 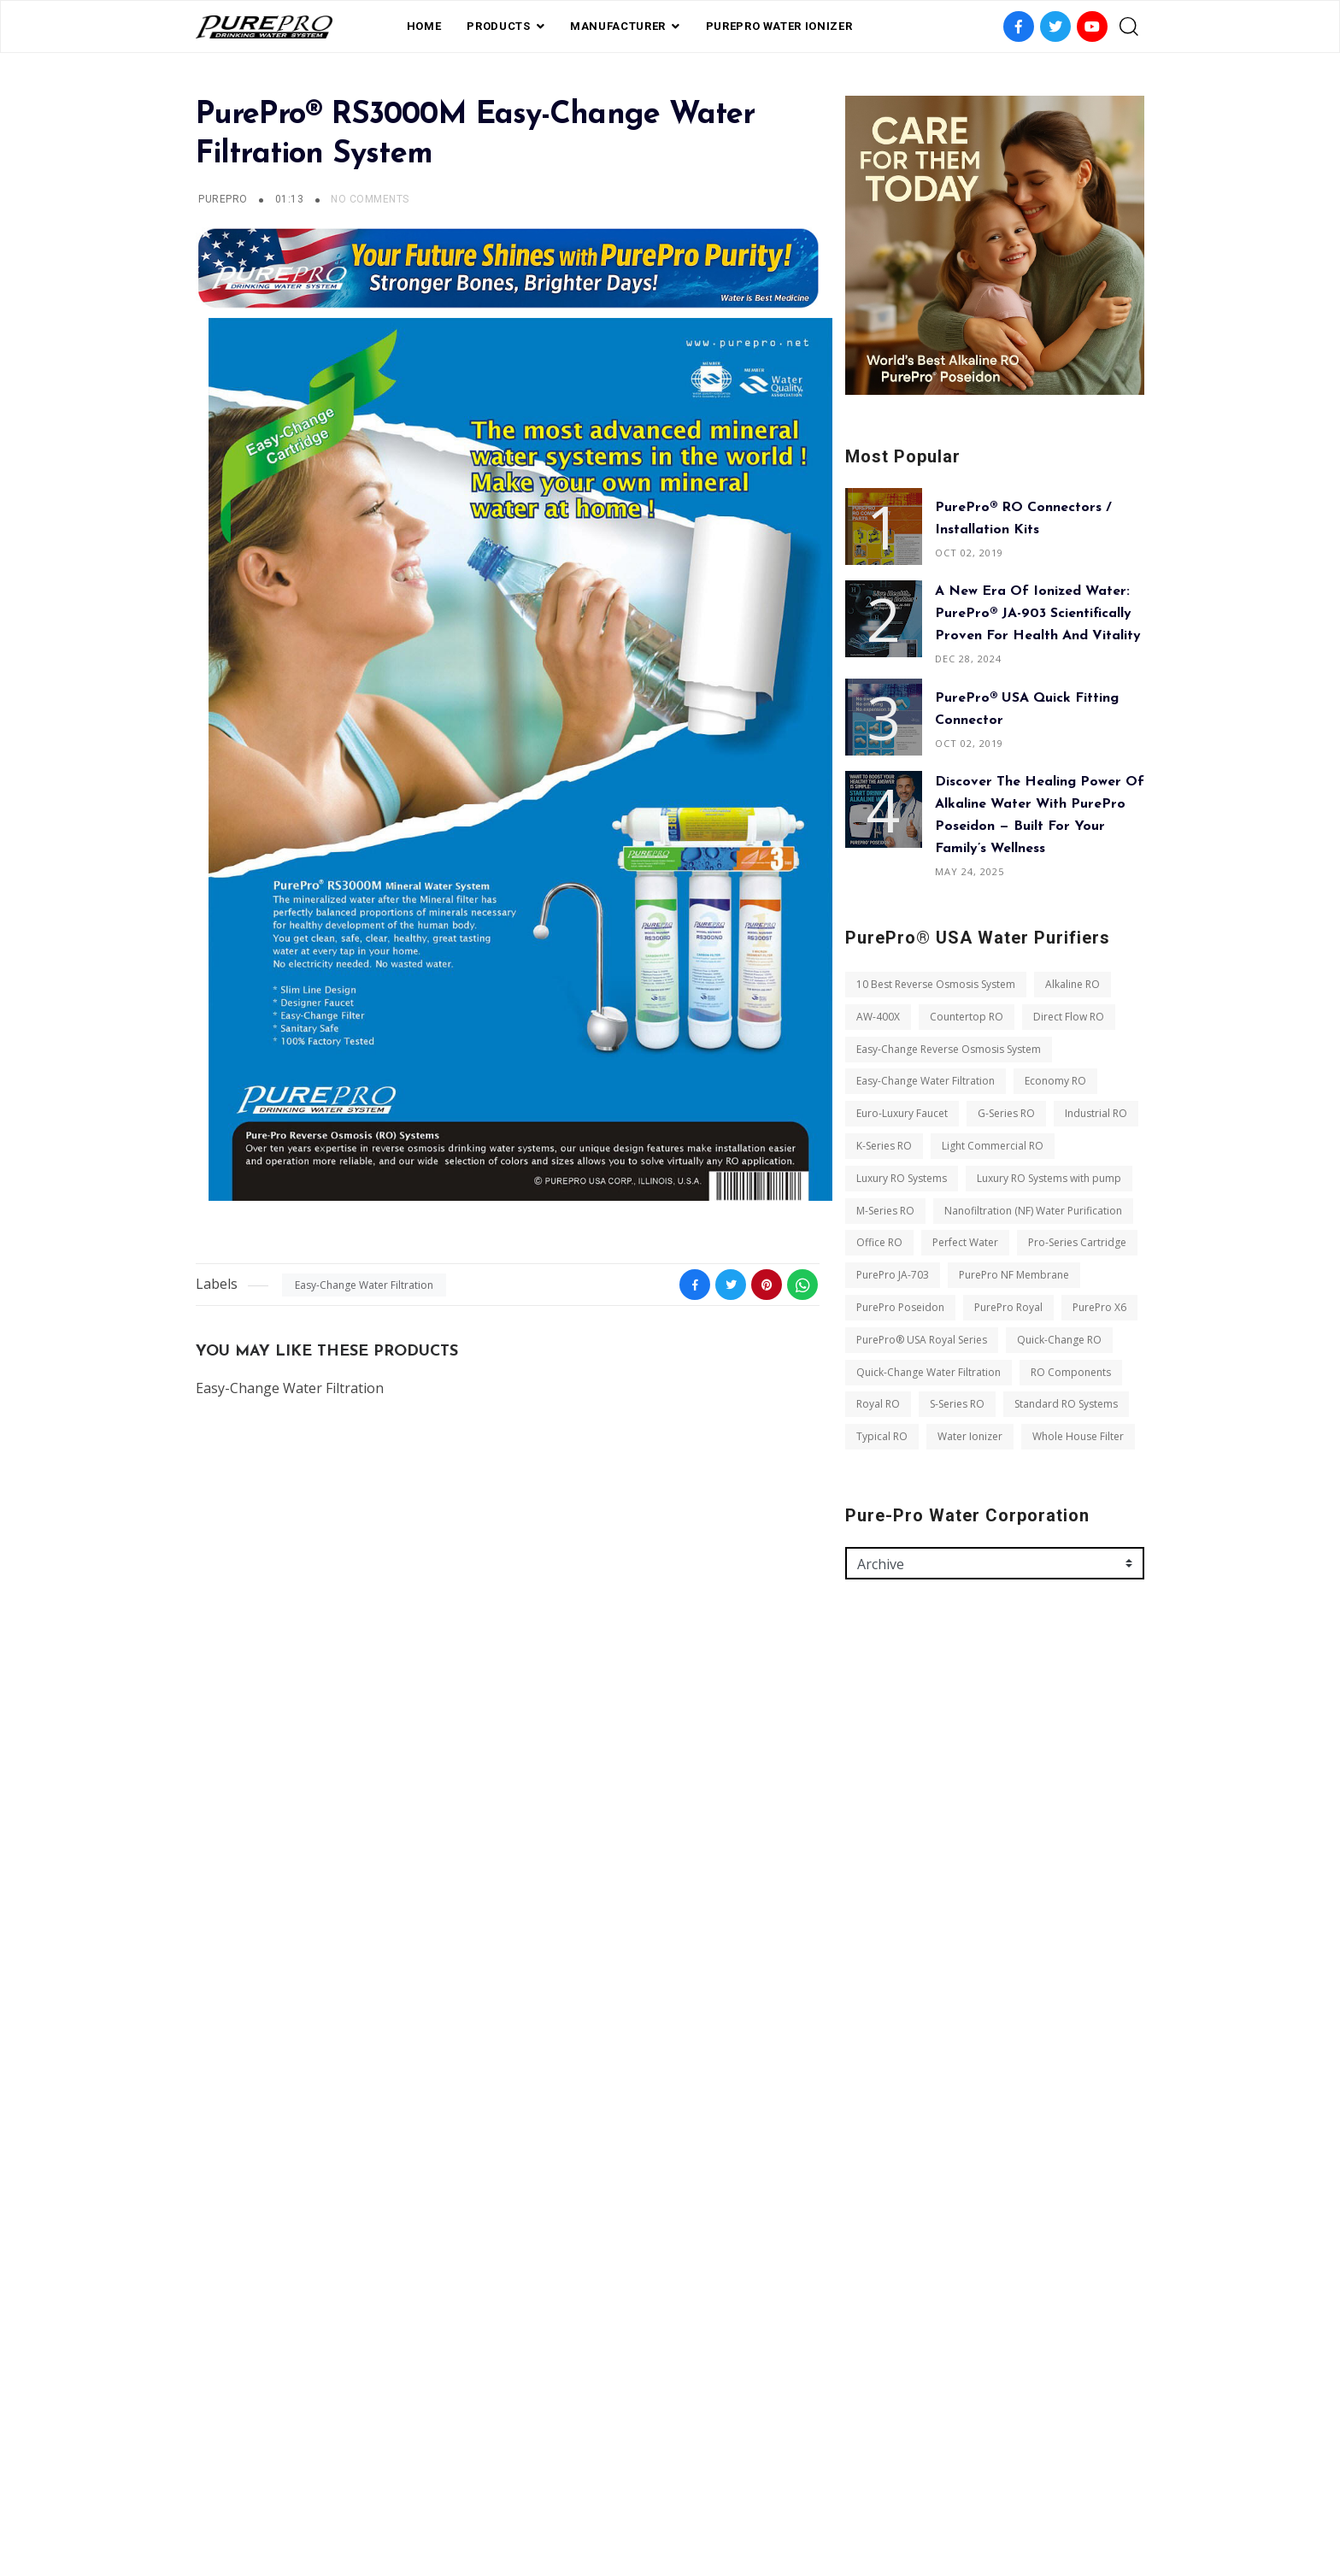 I want to click on Luxury RO Systems with pump, so click(x=1049, y=1178).